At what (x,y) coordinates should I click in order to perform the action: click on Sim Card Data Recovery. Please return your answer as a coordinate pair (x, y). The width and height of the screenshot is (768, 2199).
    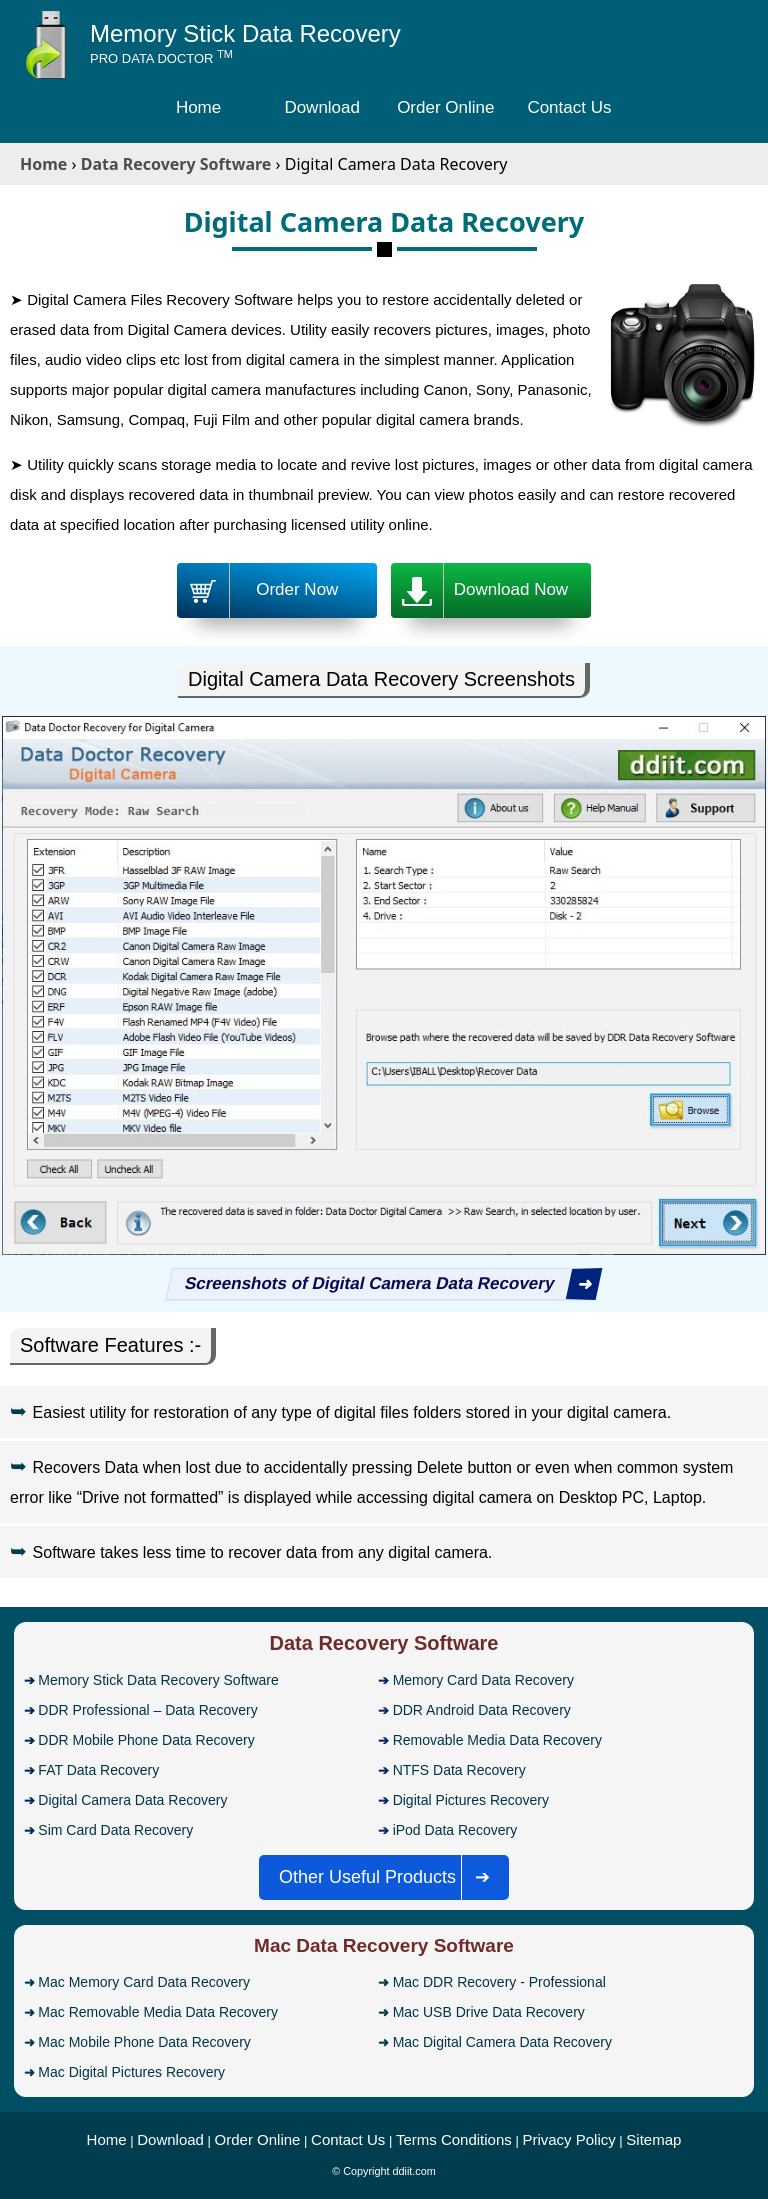
    Looking at the image, I should click on (115, 1830).